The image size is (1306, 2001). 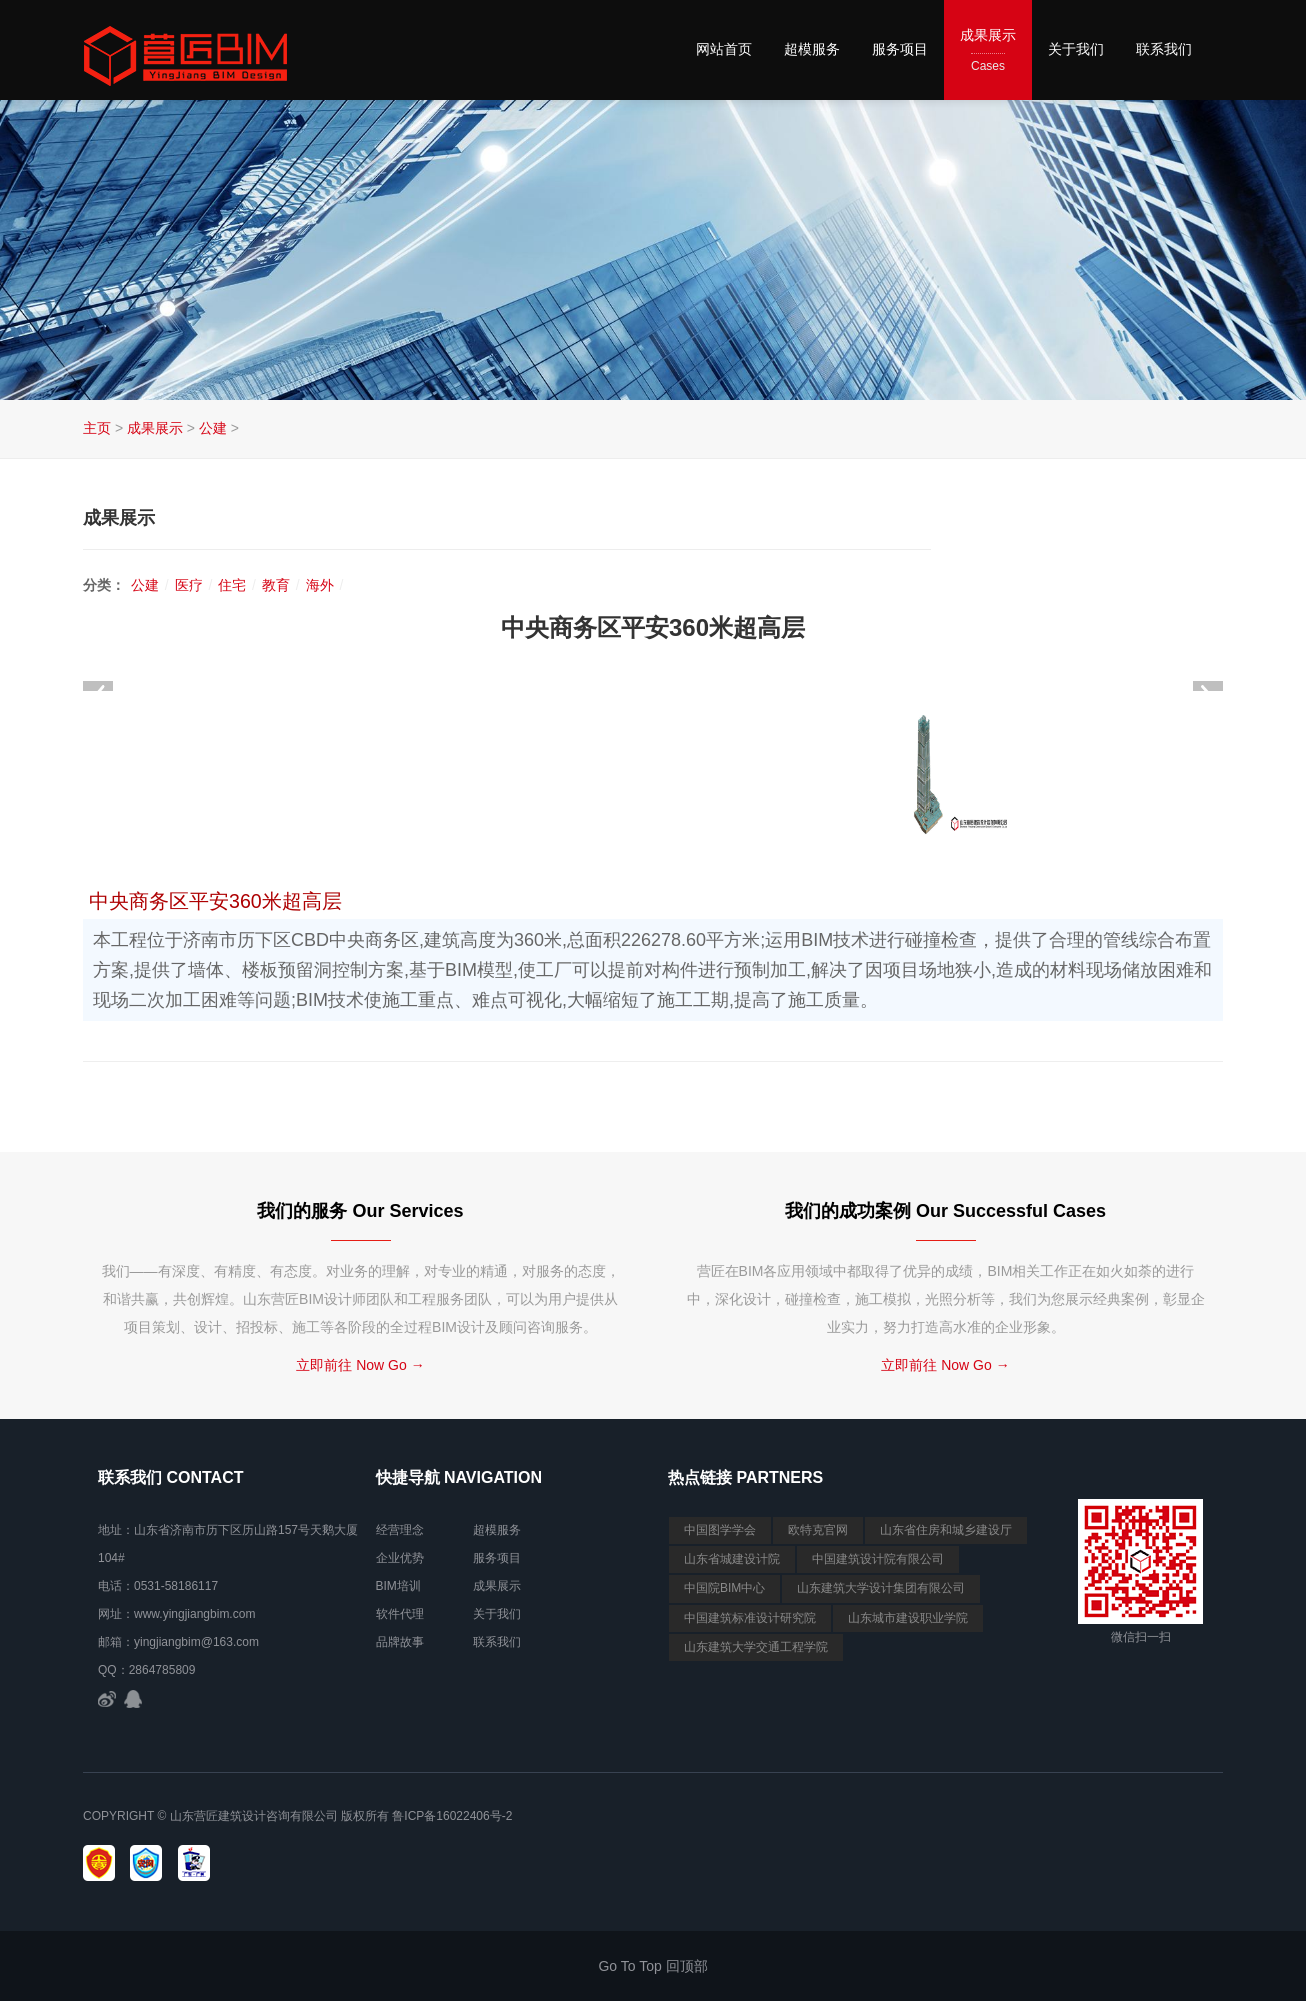 What do you see at coordinates (232, 585) in the screenshot?
I see `住宅` at bounding box center [232, 585].